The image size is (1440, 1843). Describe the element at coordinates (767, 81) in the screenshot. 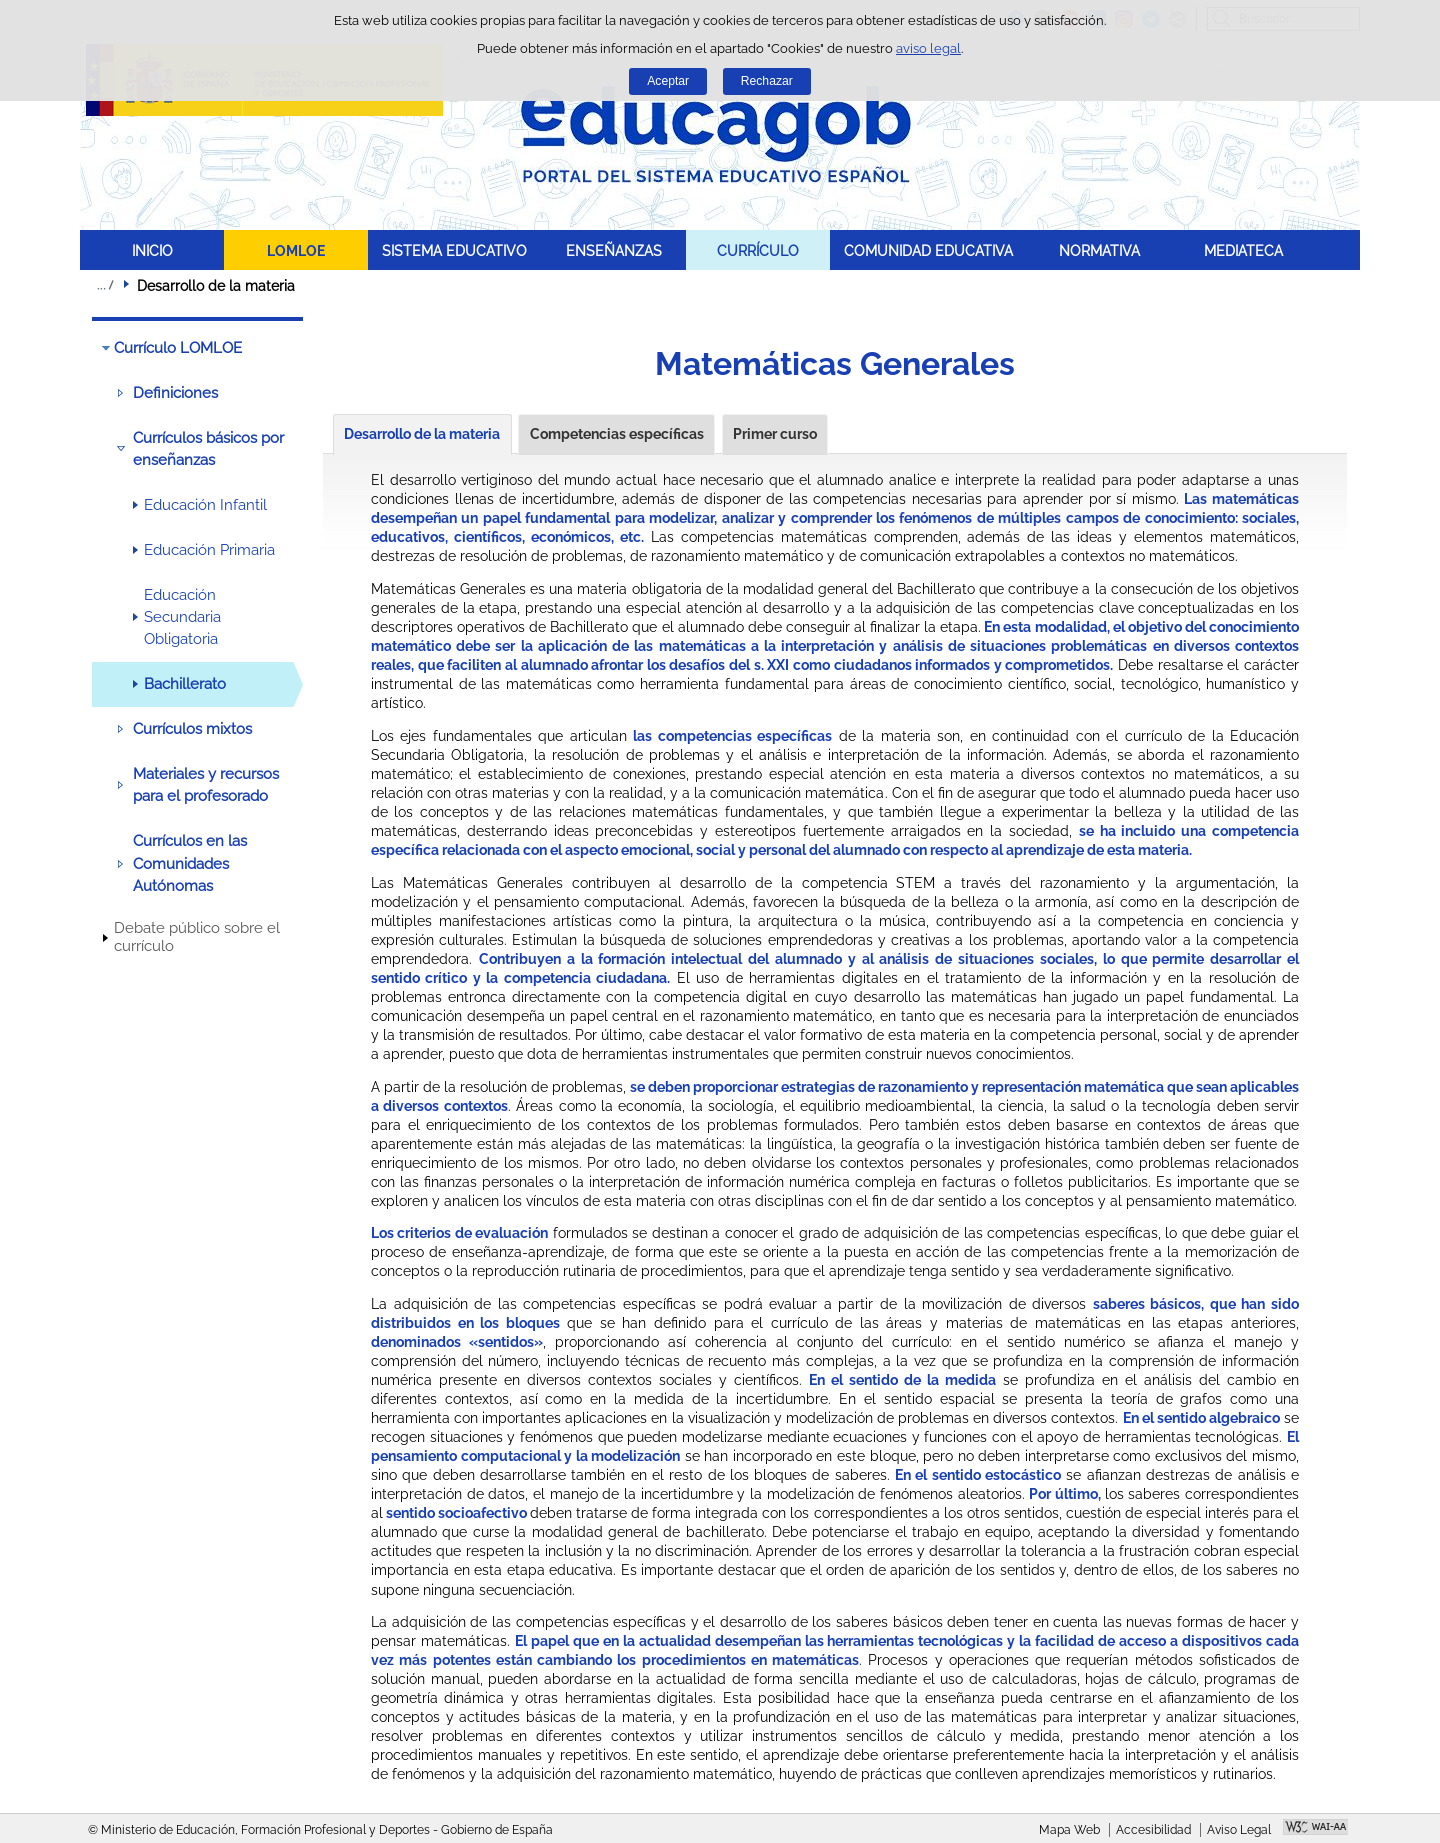

I see `Rechazar` at that location.